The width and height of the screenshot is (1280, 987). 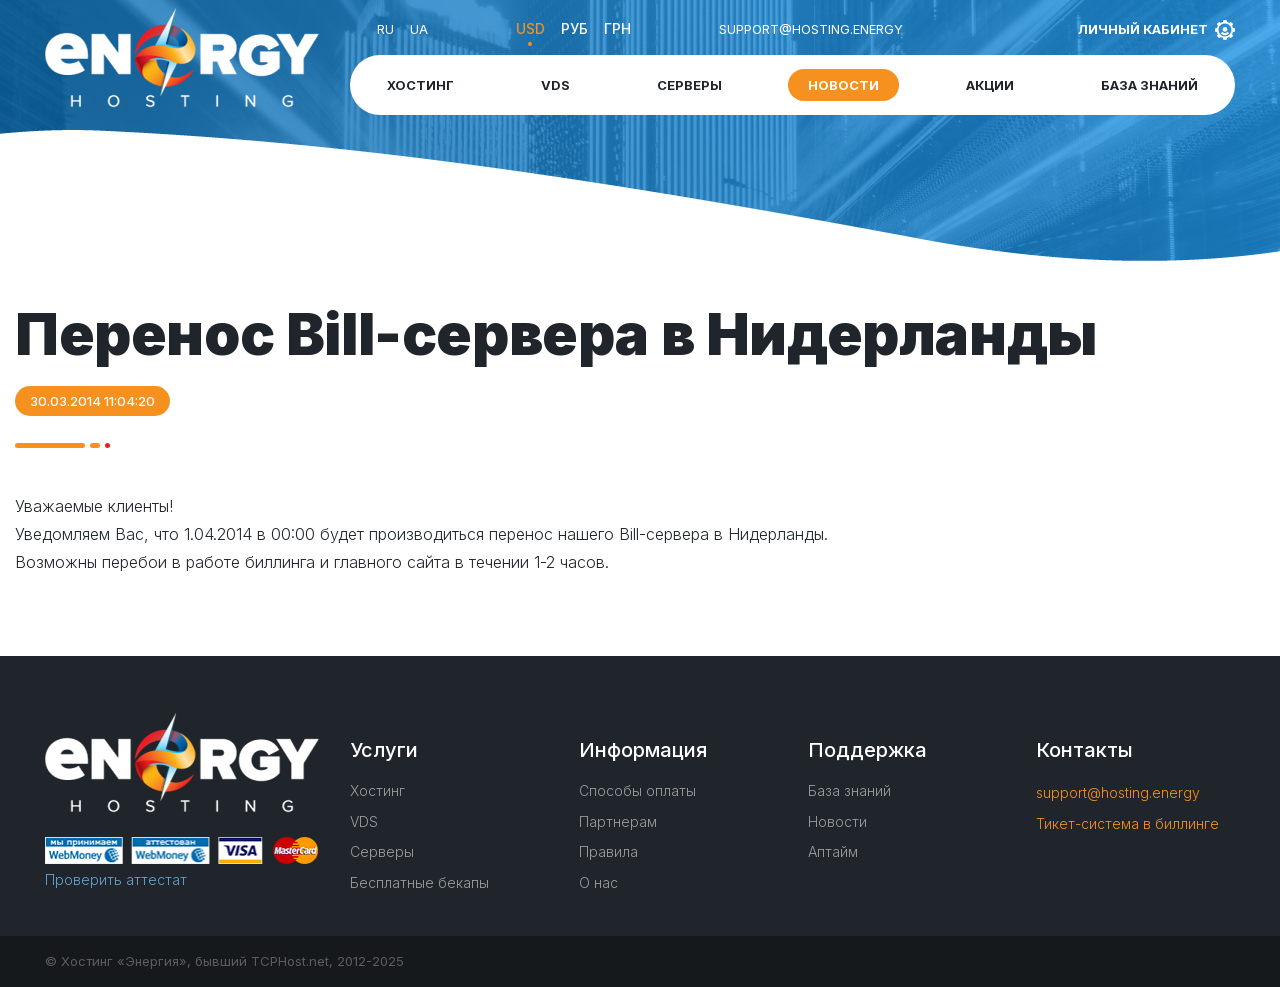 I want to click on Новости, so click(x=843, y=85).